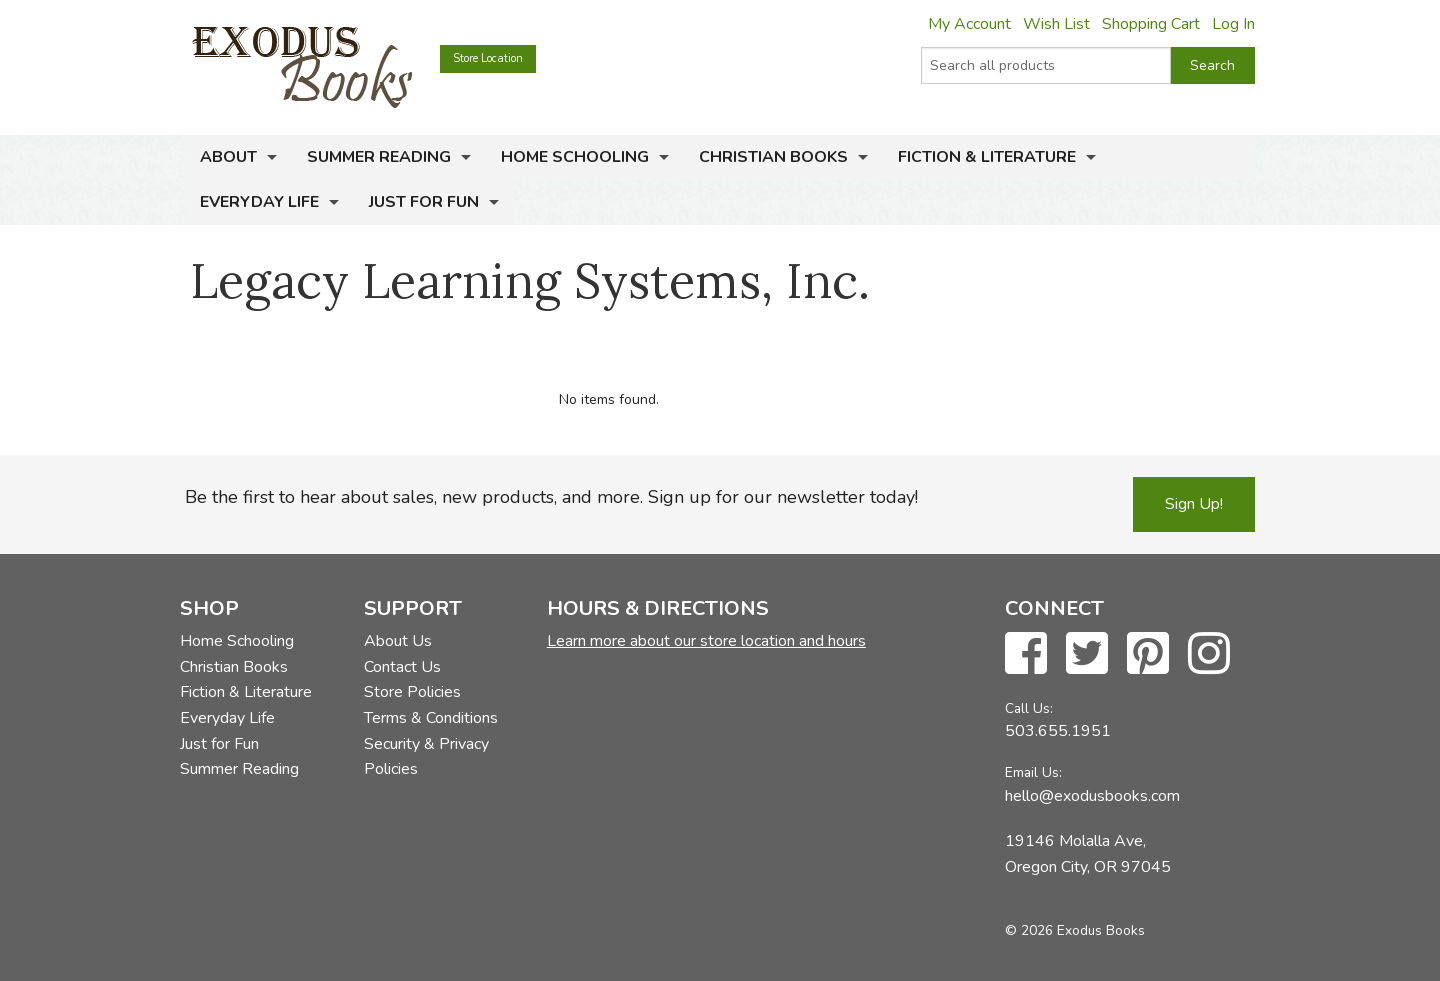 Image resolution: width=1440 pixels, height=981 pixels. Describe the element at coordinates (431, 718) in the screenshot. I see `Terms & Conditions` at that location.